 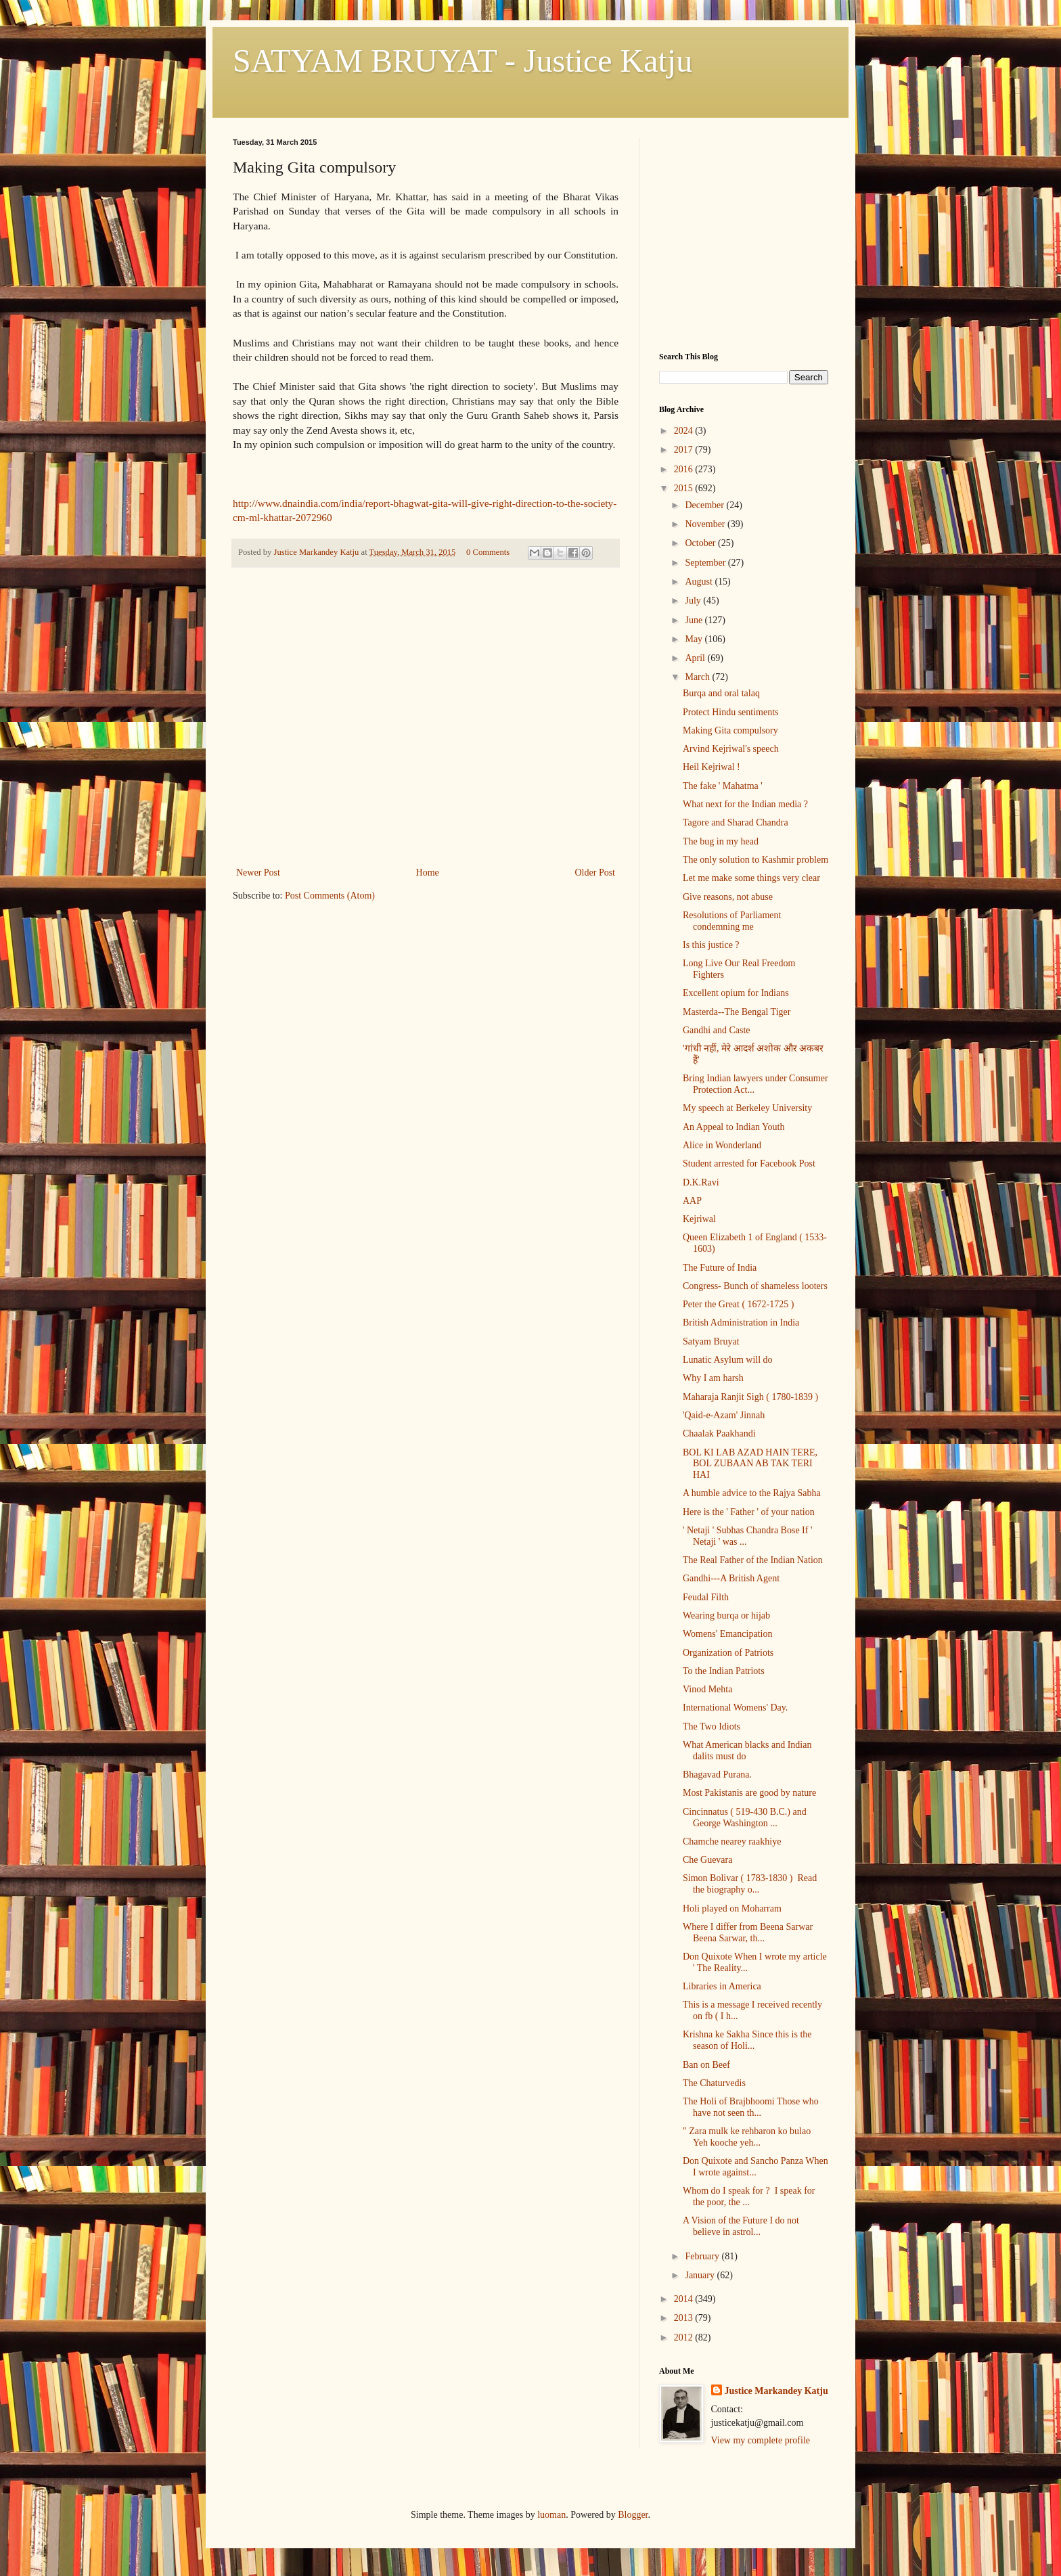 What do you see at coordinates (735, 822) in the screenshot?
I see `Tagore and Sharad Chandra` at bounding box center [735, 822].